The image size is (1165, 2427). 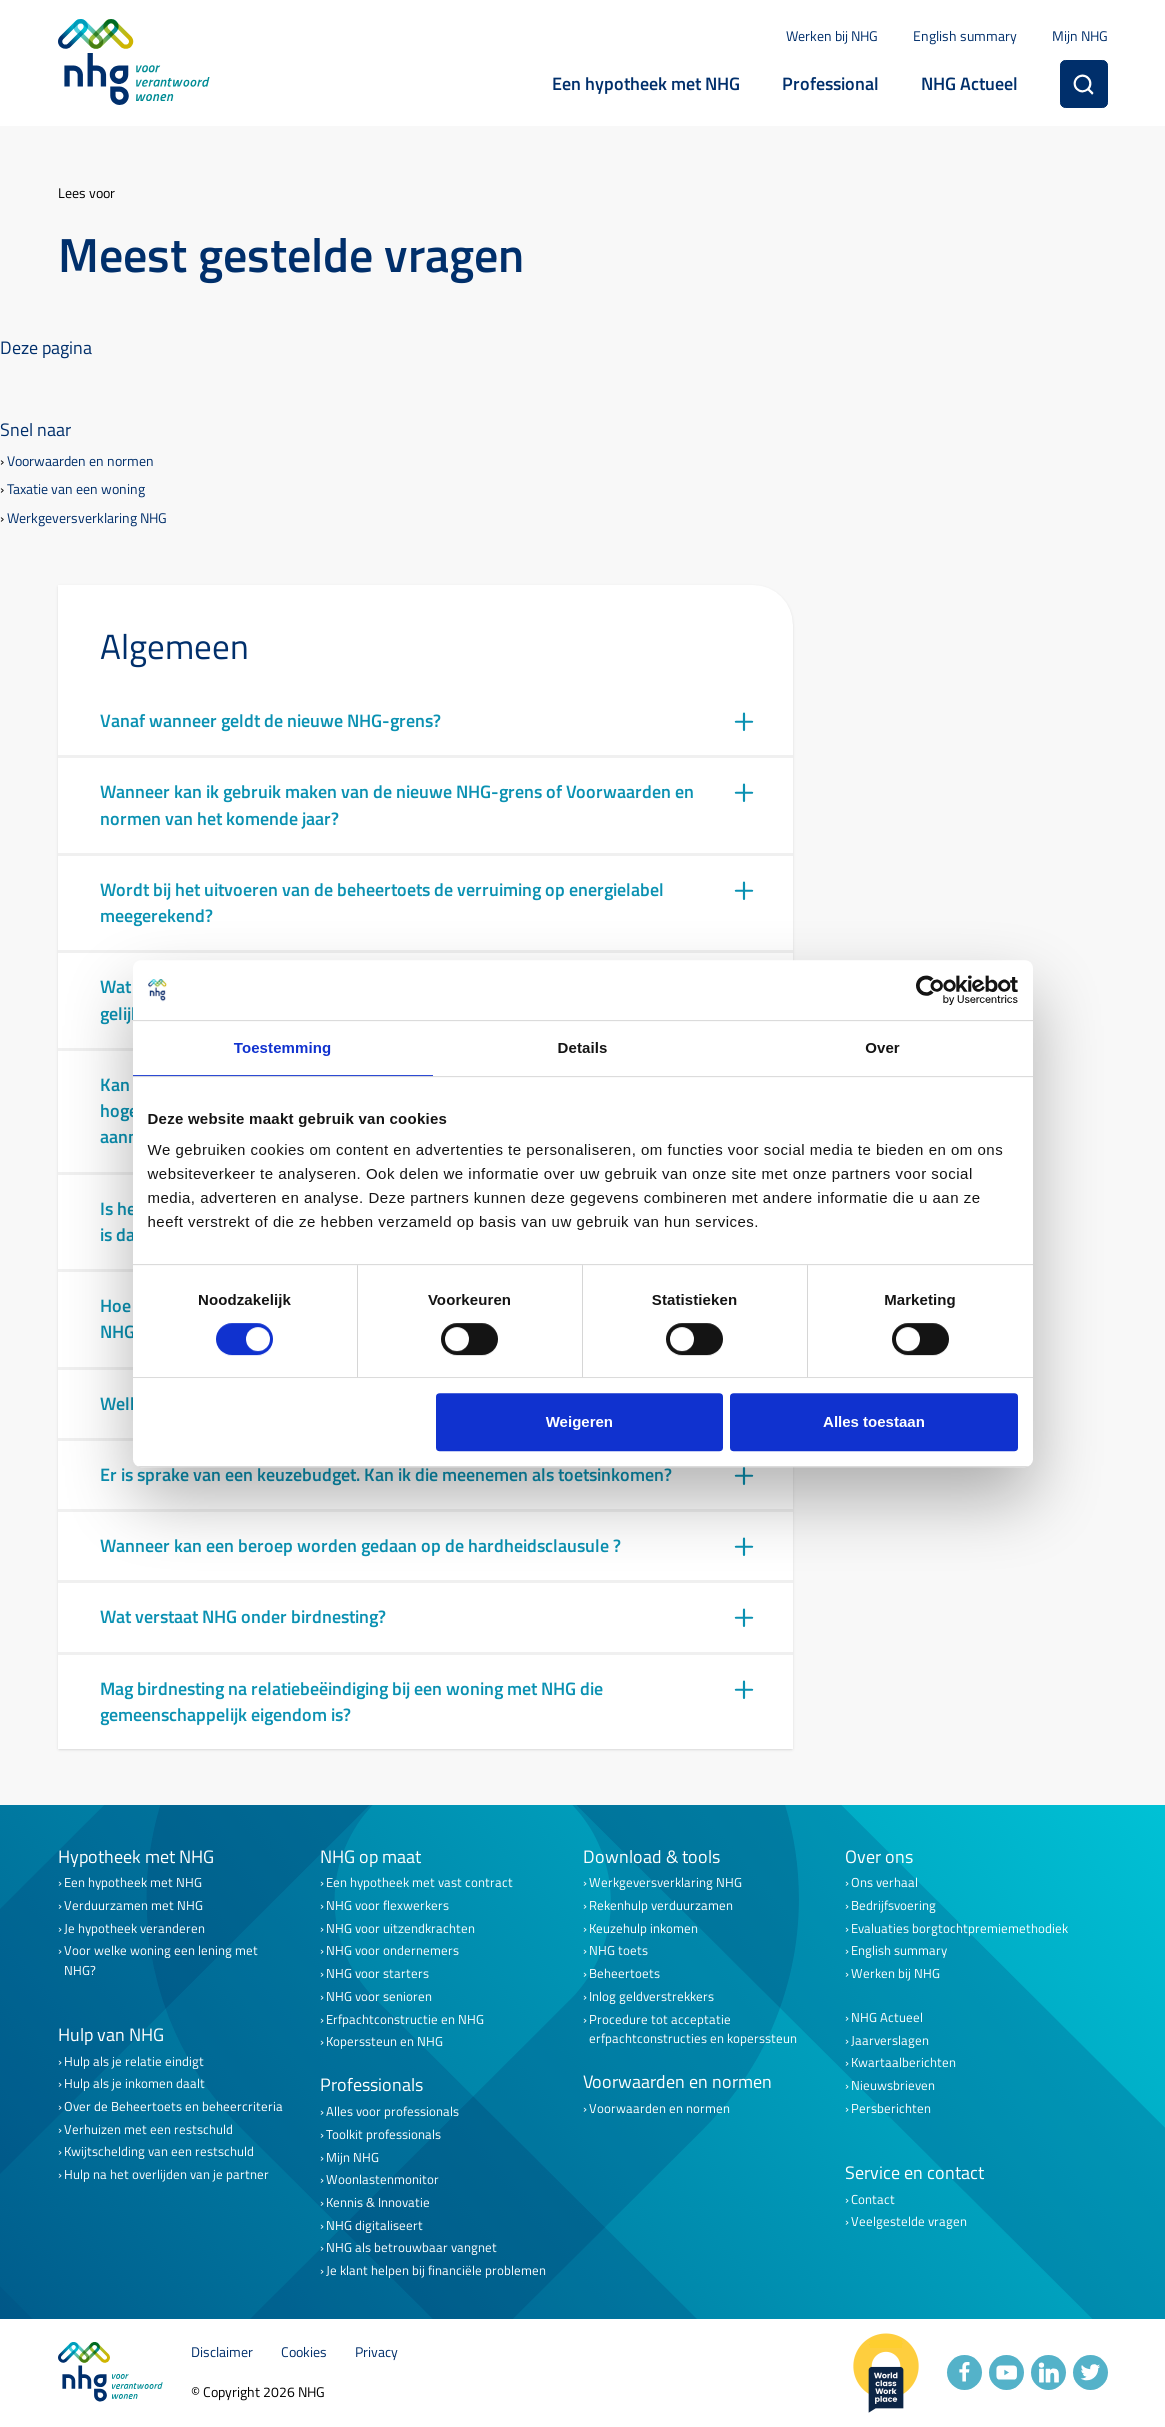 I want to click on English summary, so click(x=965, y=35).